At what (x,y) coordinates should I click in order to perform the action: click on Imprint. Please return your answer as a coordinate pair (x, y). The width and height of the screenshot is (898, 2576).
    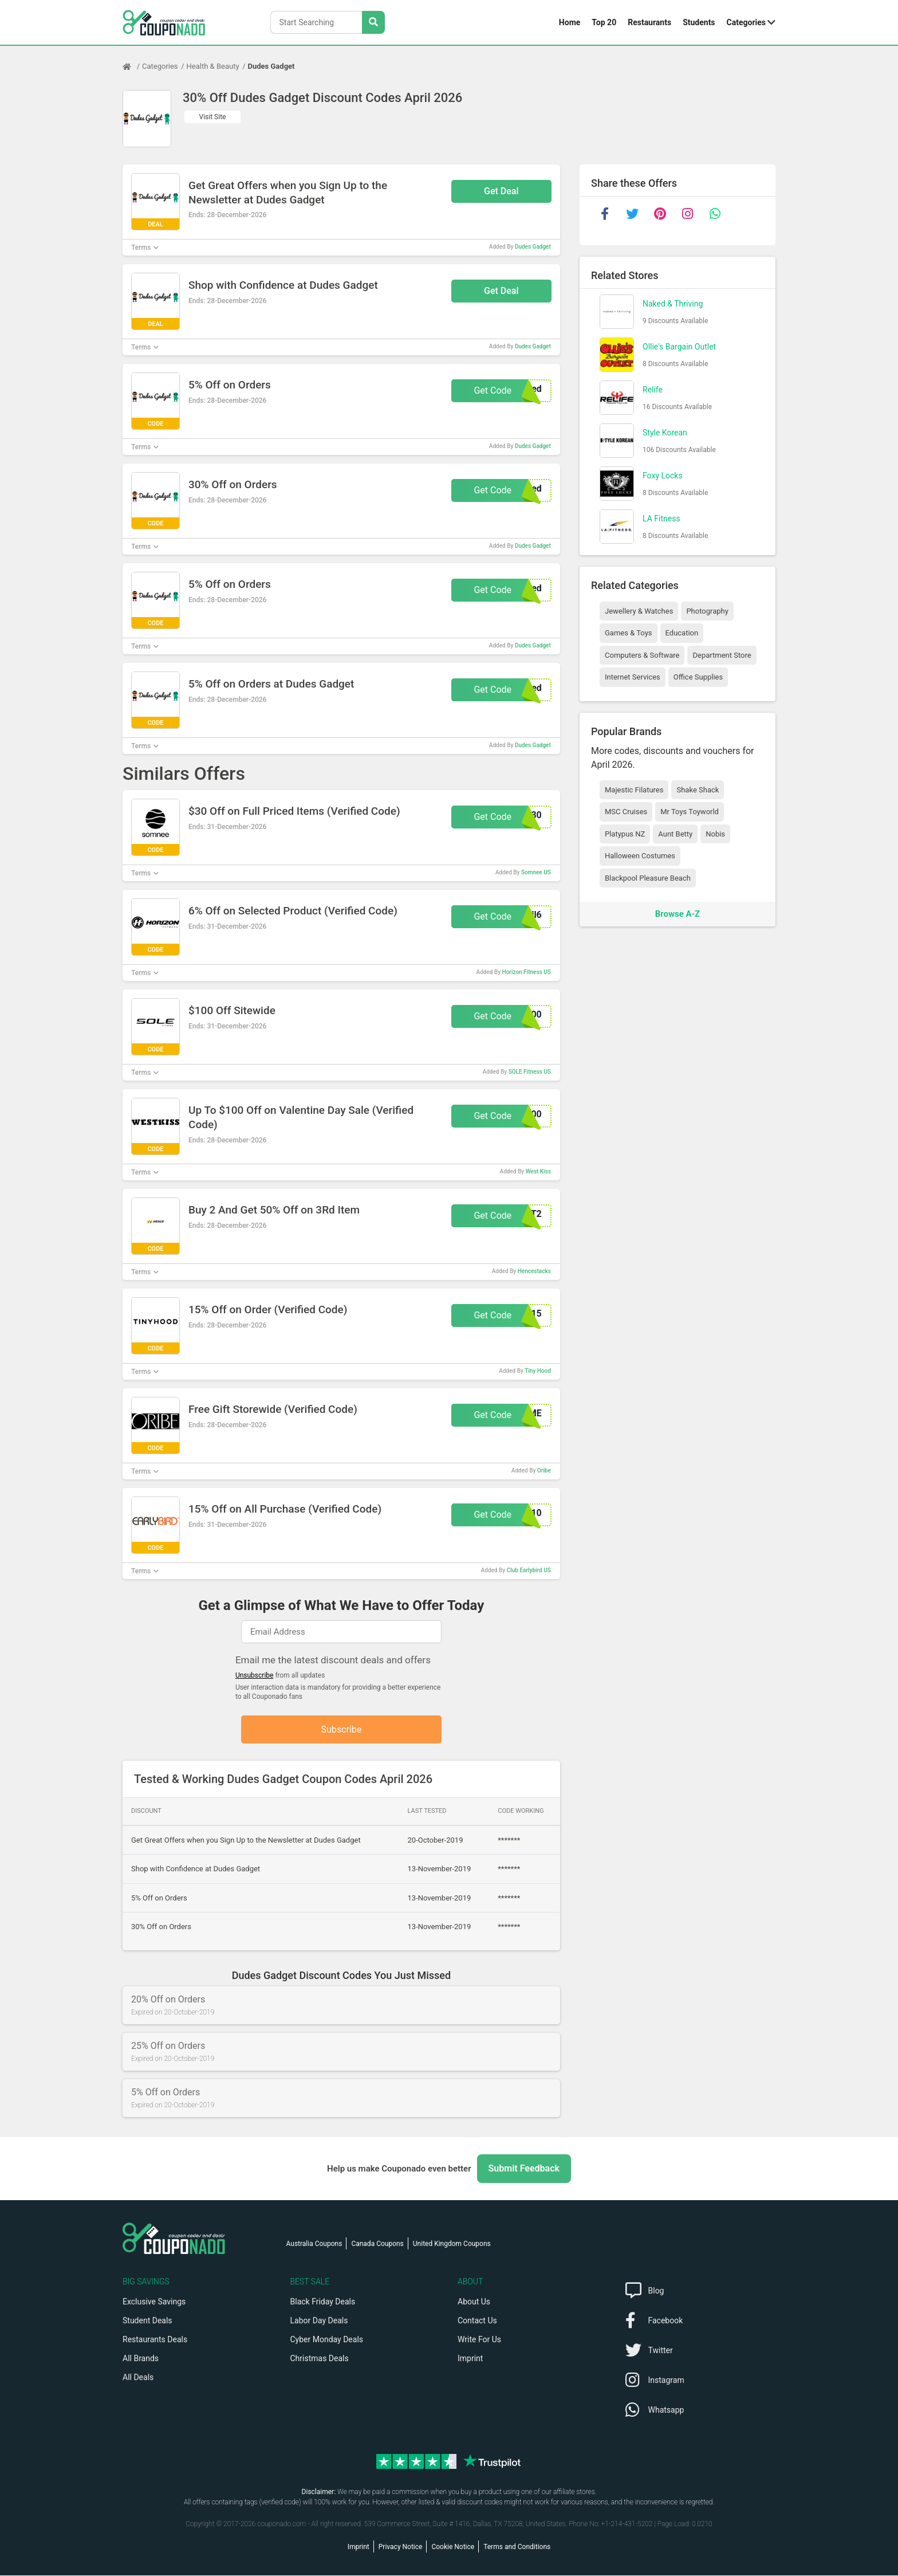
    Looking at the image, I should click on (470, 2358).